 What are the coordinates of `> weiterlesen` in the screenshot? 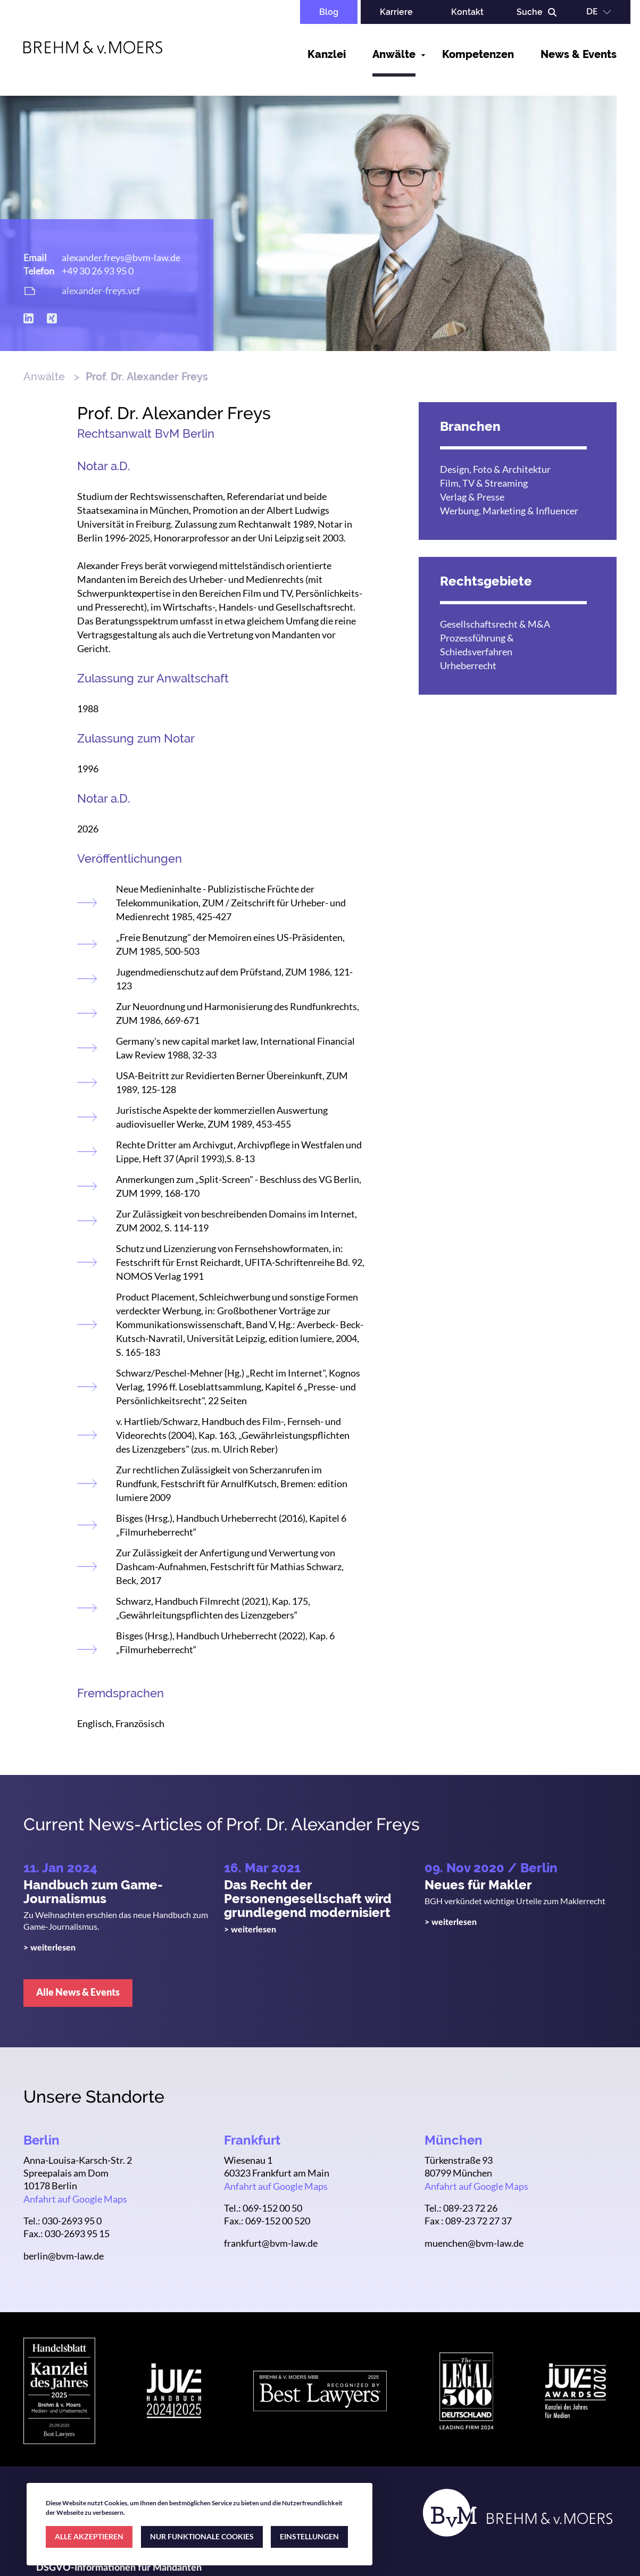 It's located at (49, 1948).